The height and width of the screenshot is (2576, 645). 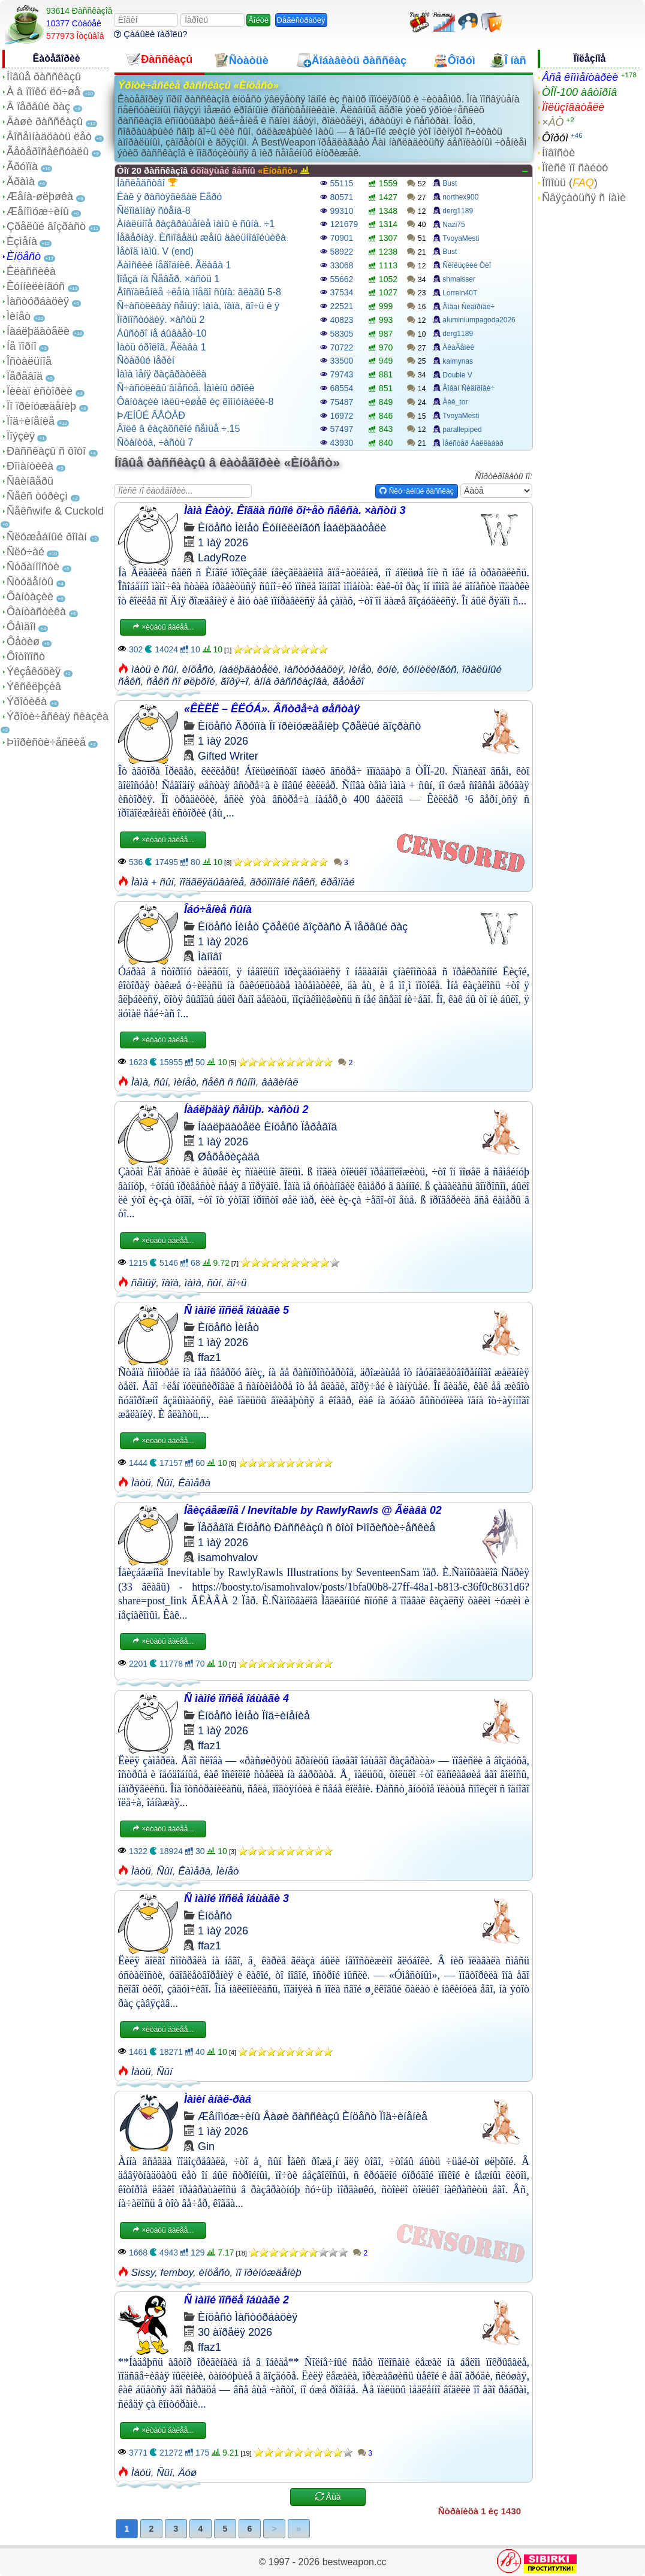 I want to click on Ïåðåâîä, so click(x=25, y=376).